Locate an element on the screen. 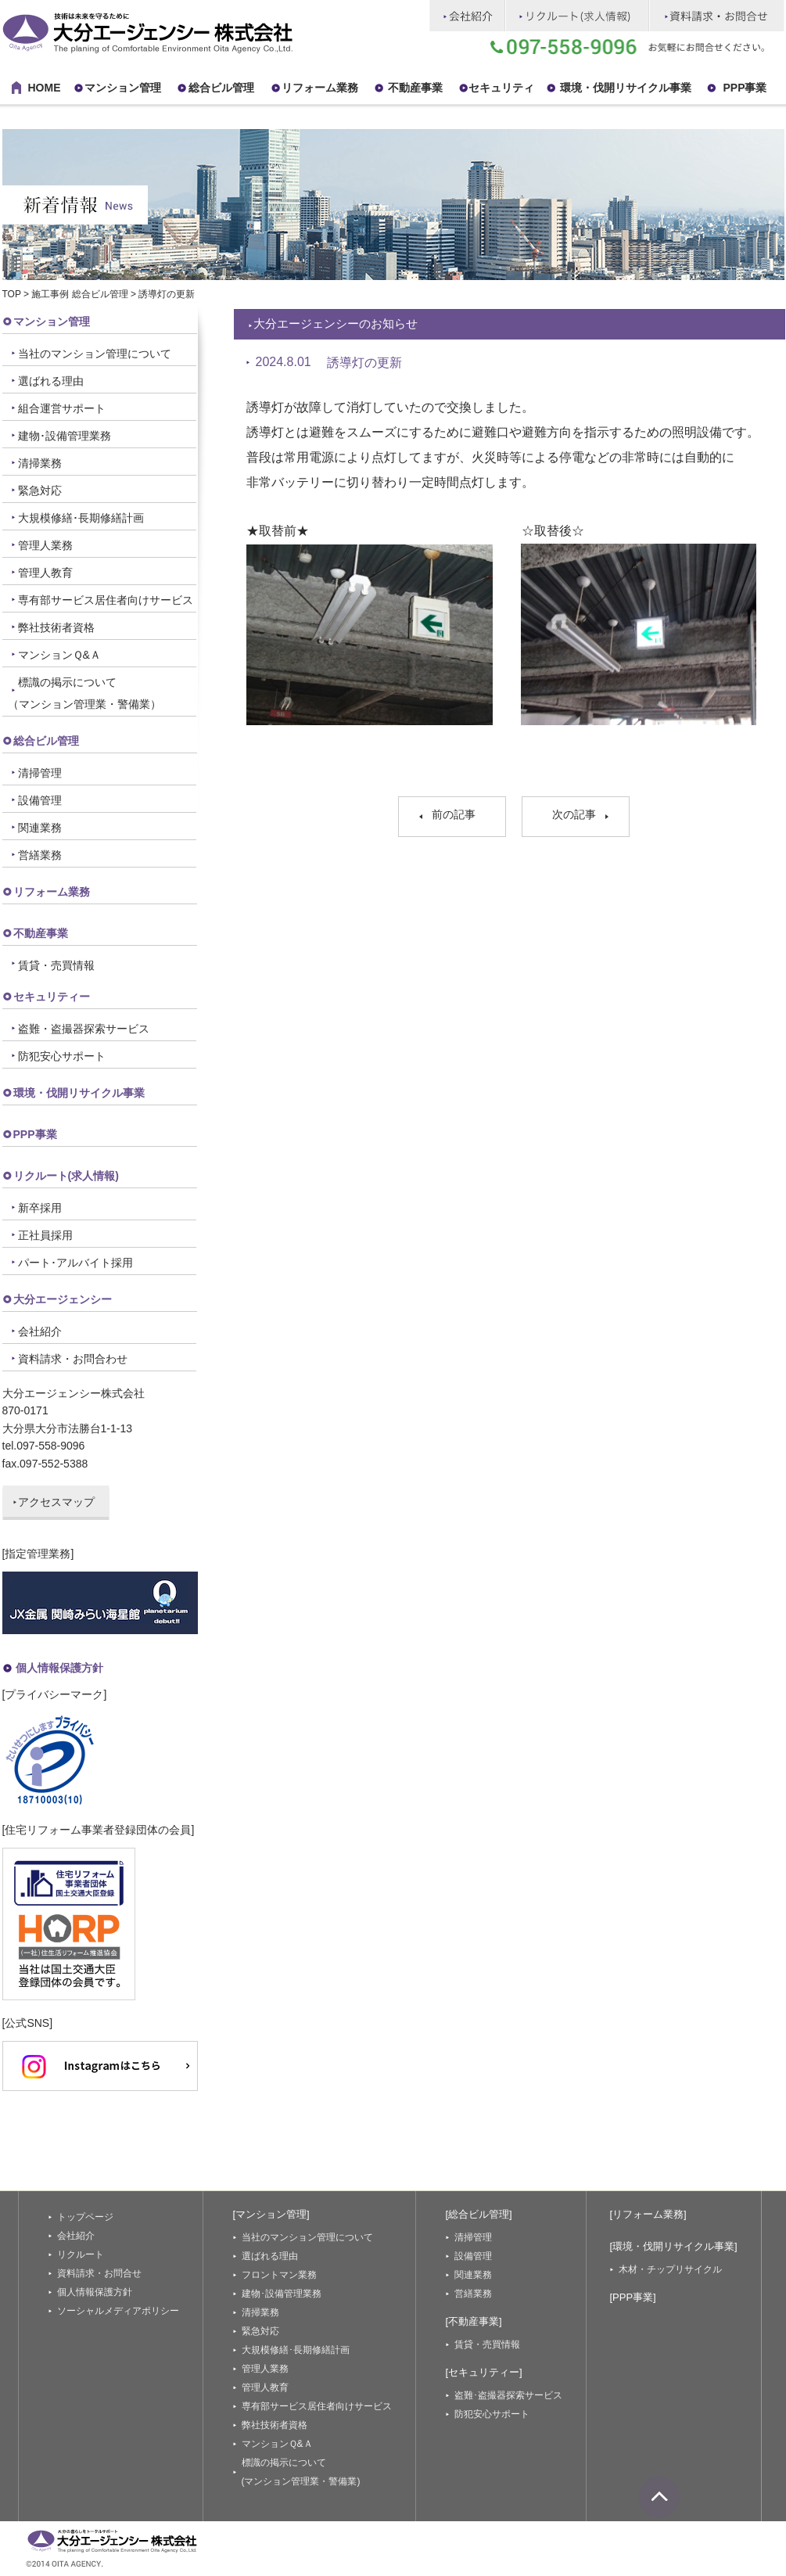  清掃管理 is located at coordinates (40, 773).